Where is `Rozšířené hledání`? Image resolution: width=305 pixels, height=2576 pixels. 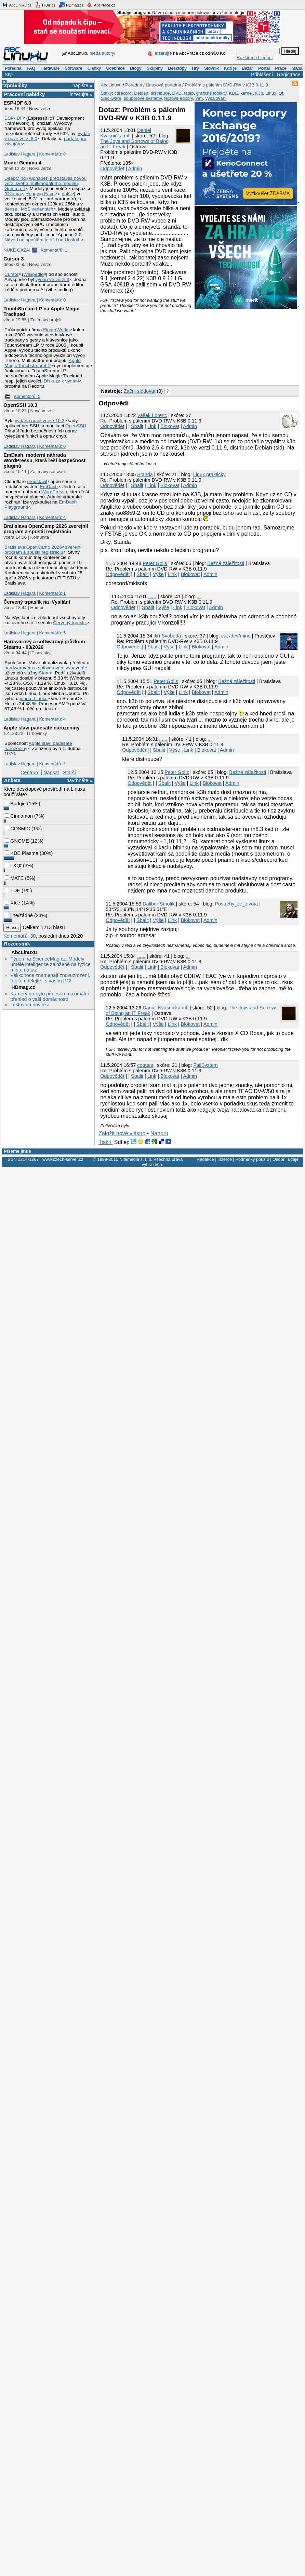 Rozšířené hledání is located at coordinates (255, 57).